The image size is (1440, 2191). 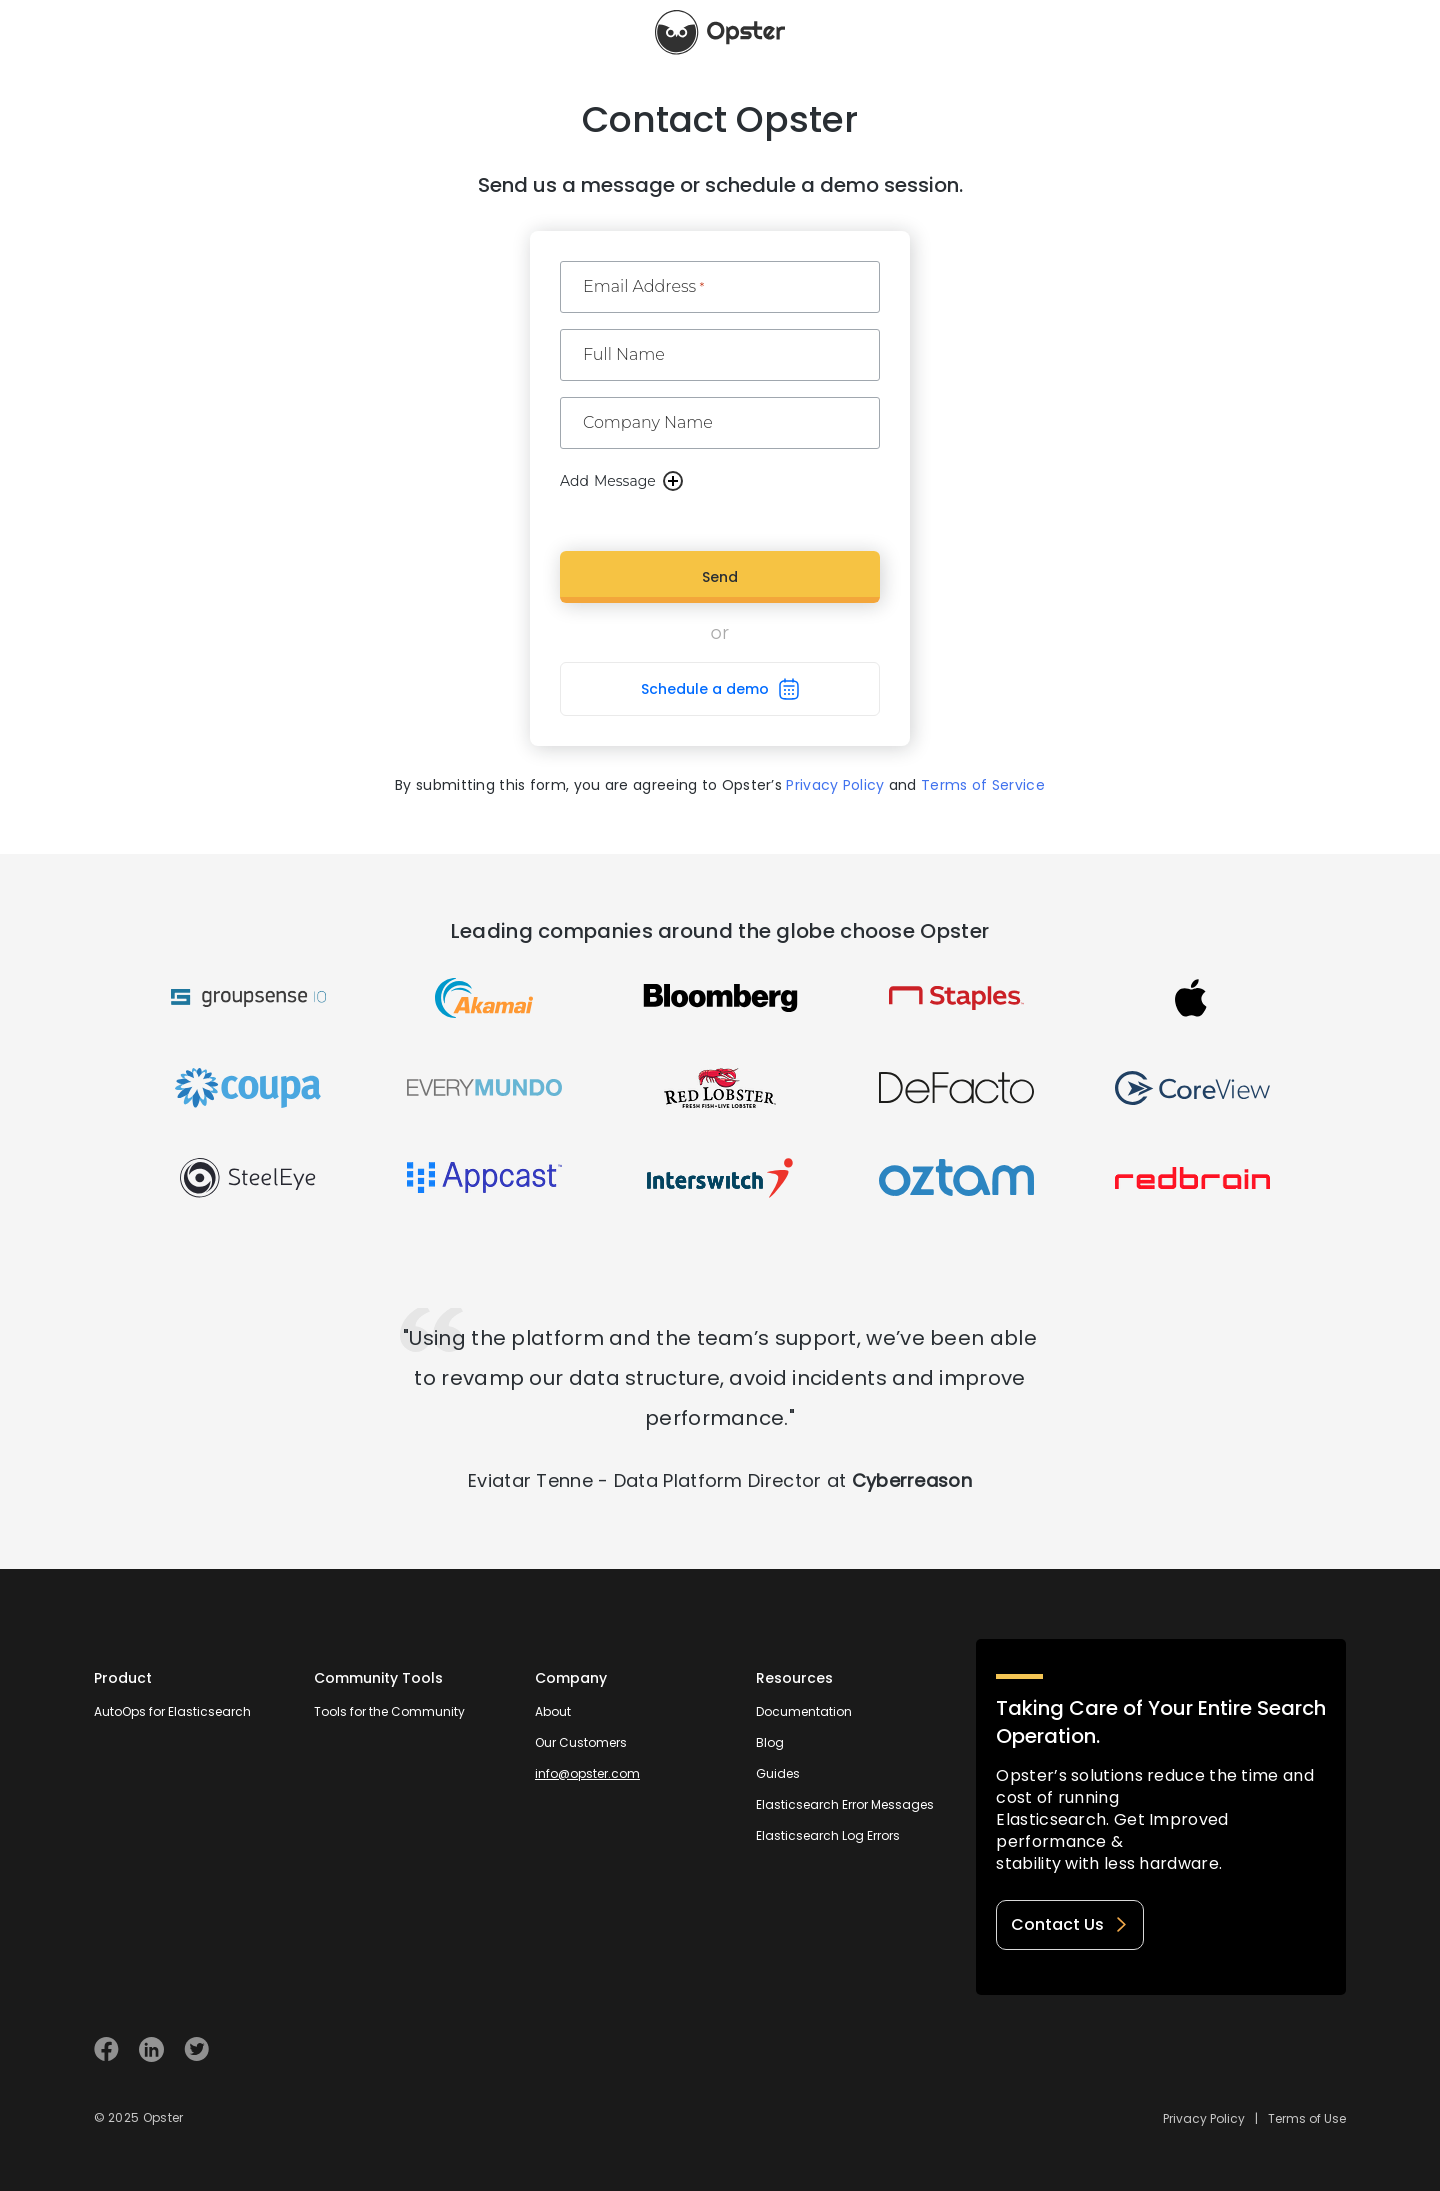 What do you see at coordinates (828, 1835) in the screenshot?
I see `Elasticsearch Log Errors` at bounding box center [828, 1835].